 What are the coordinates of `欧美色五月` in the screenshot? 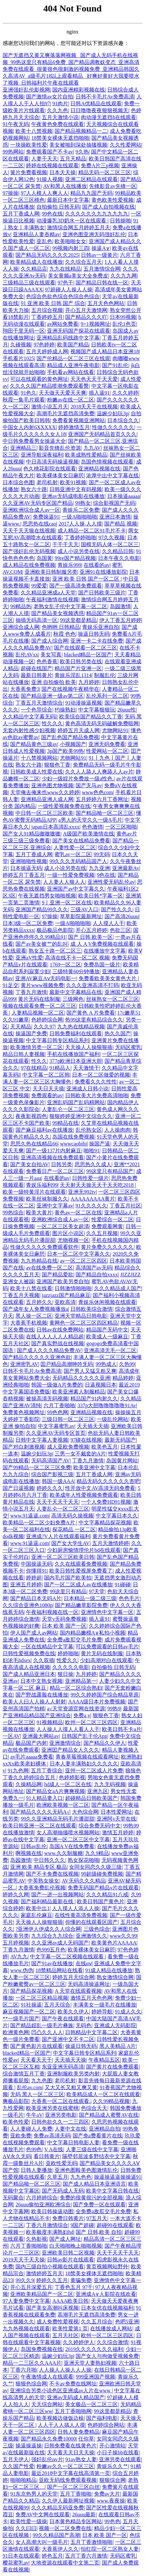 It's located at (104, 1447).